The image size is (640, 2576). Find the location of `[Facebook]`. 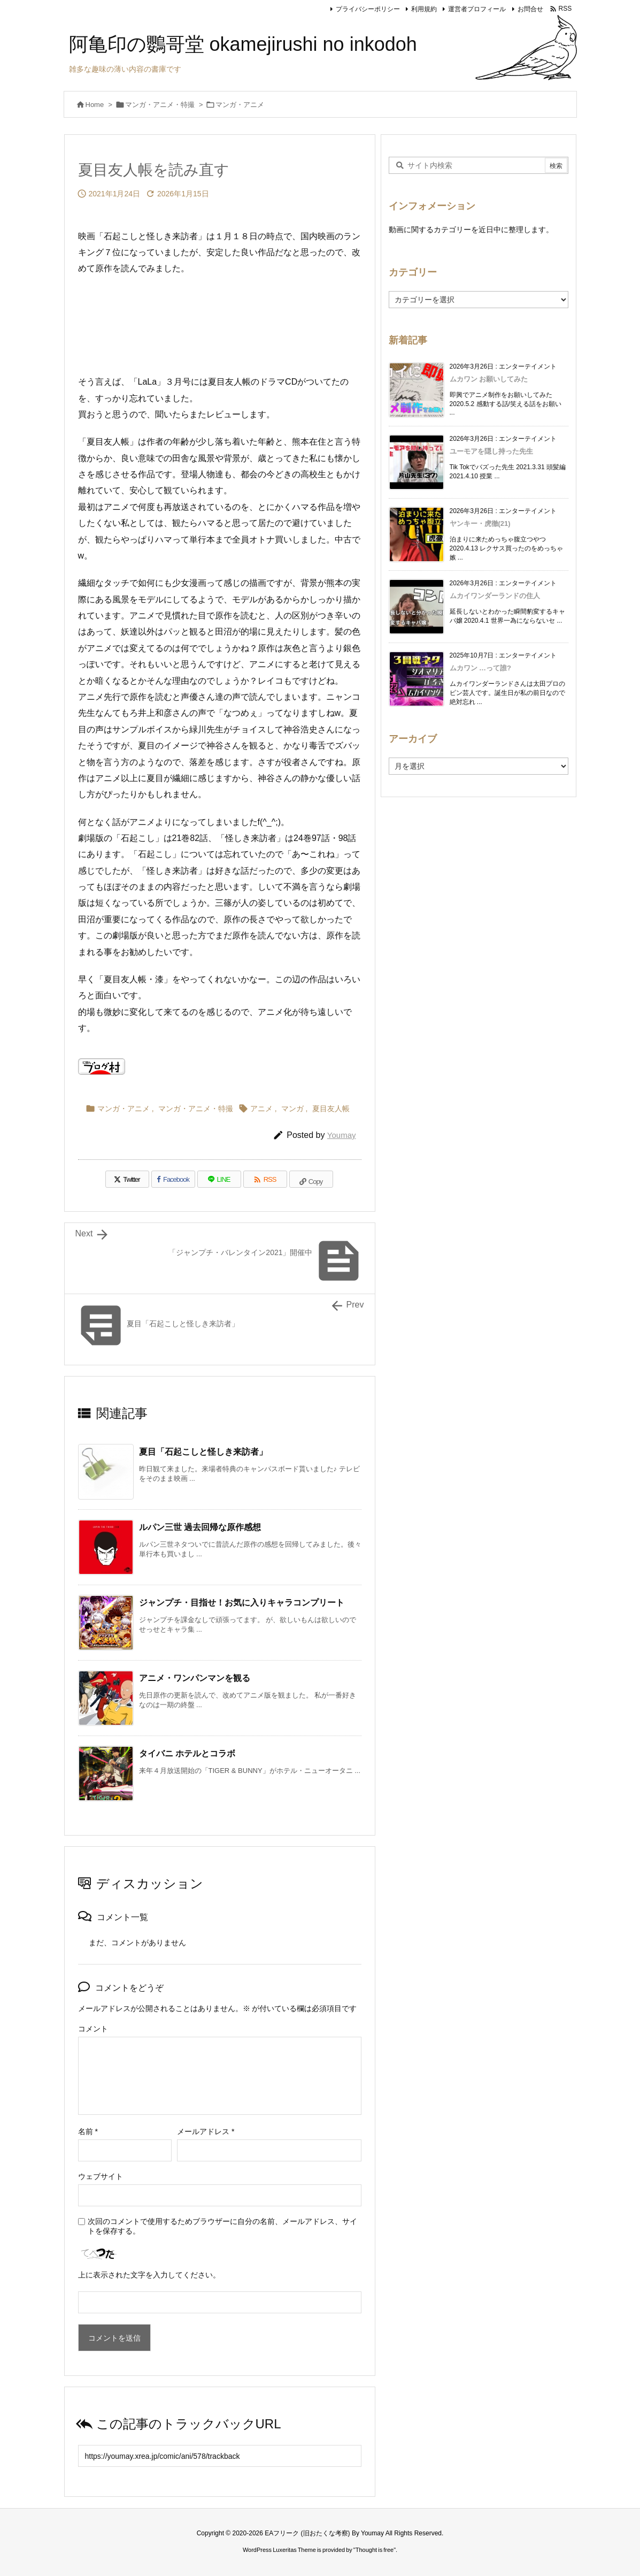

[Facebook] is located at coordinates (173, 1179).